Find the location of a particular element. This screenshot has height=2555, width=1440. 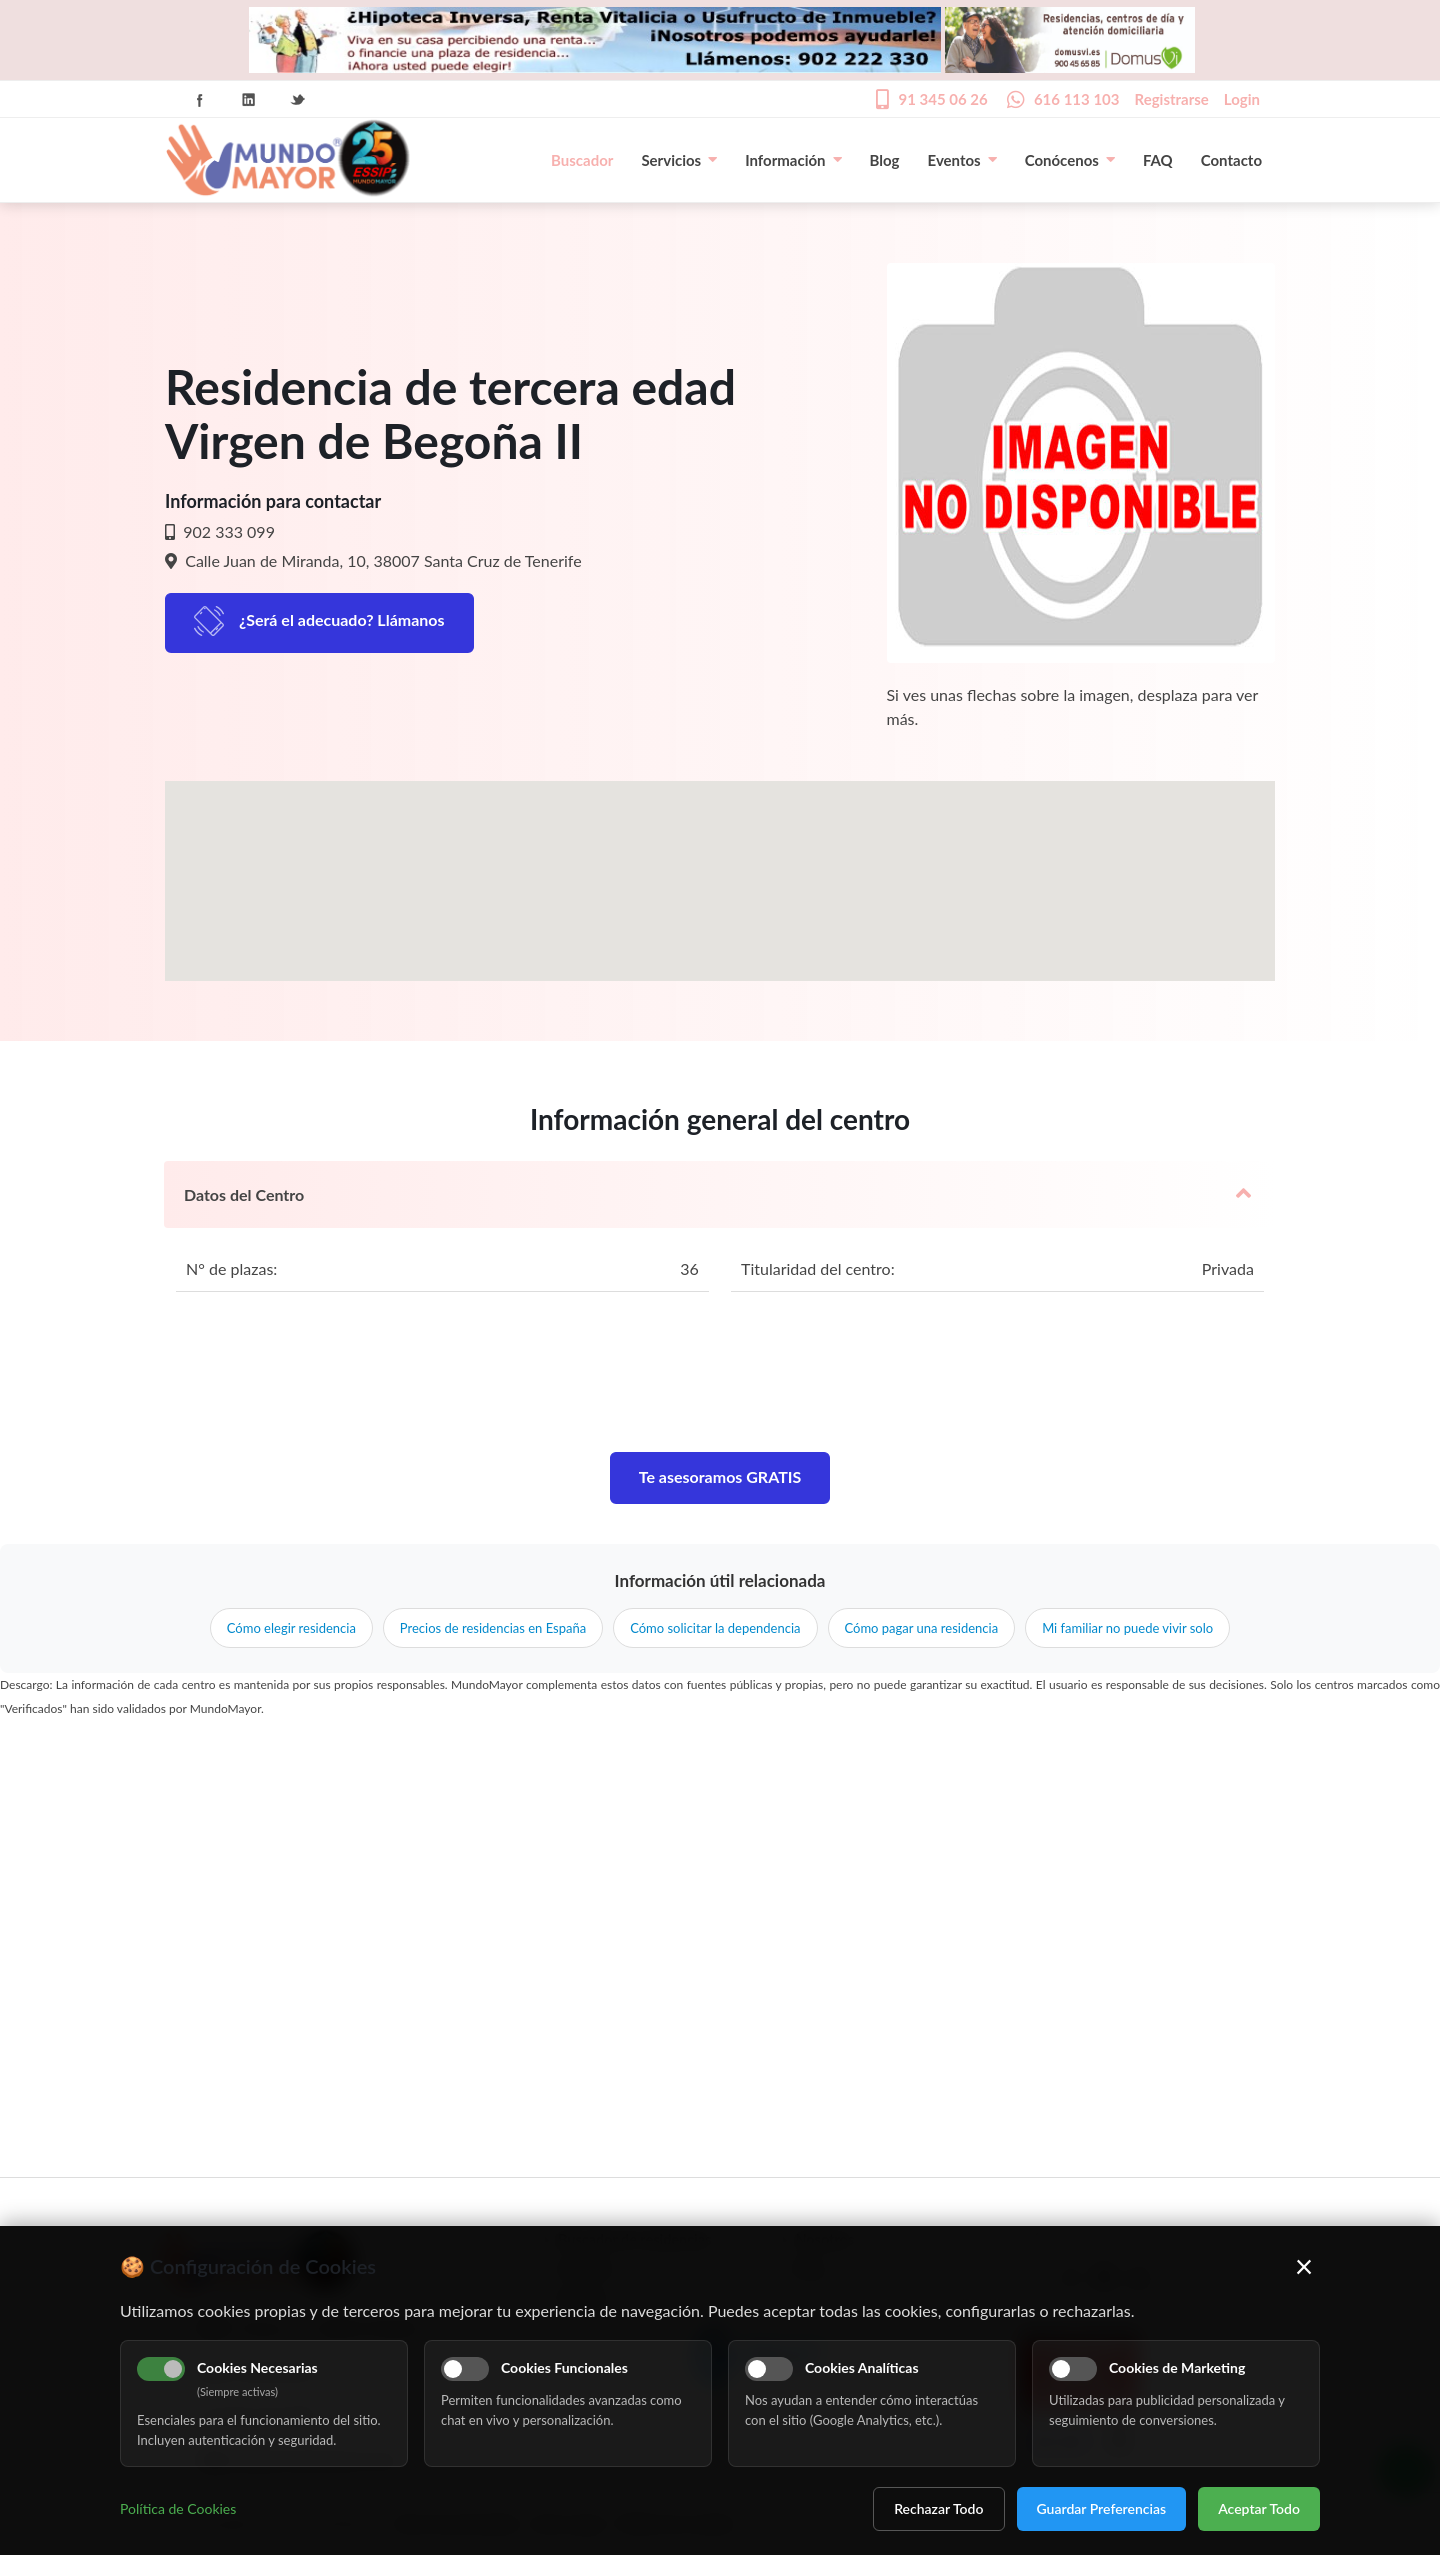

Conócenos is located at coordinates (1070, 160).